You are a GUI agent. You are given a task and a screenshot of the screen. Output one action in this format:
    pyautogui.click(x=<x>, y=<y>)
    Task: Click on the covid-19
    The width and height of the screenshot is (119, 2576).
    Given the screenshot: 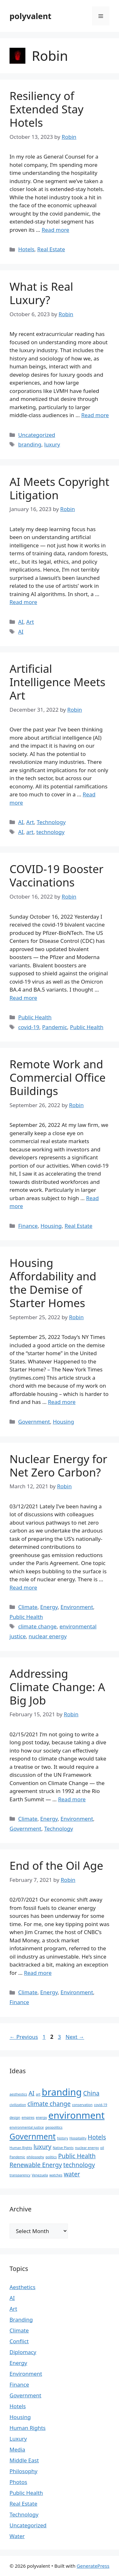 What is the action you would take?
    pyautogui.click(x=28, y=1027)
    